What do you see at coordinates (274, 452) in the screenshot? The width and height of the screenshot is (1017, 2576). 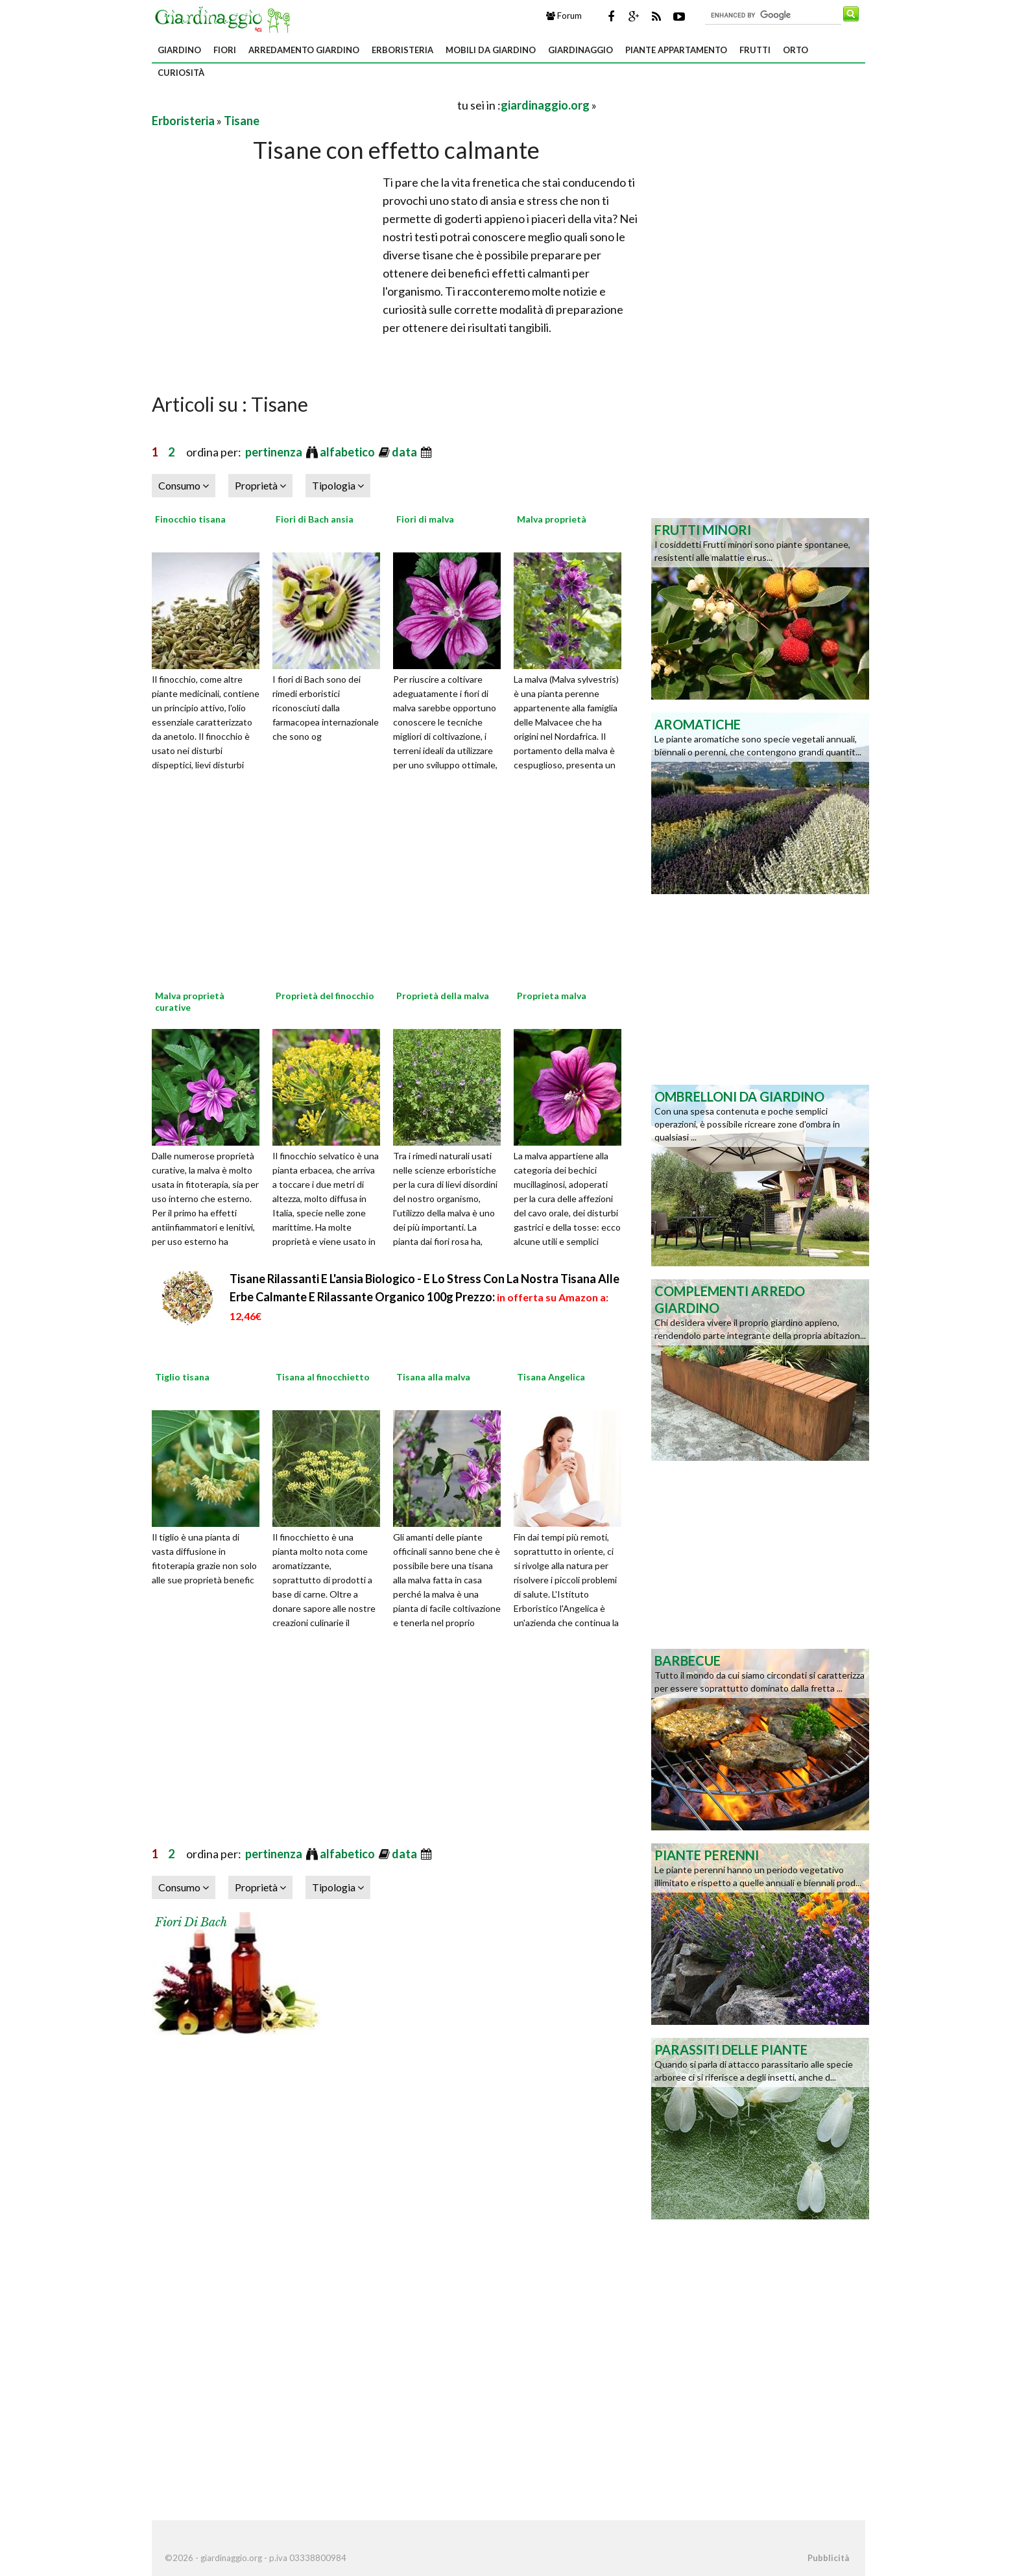 I see `pertinenza` at bounding box center [274, 452].